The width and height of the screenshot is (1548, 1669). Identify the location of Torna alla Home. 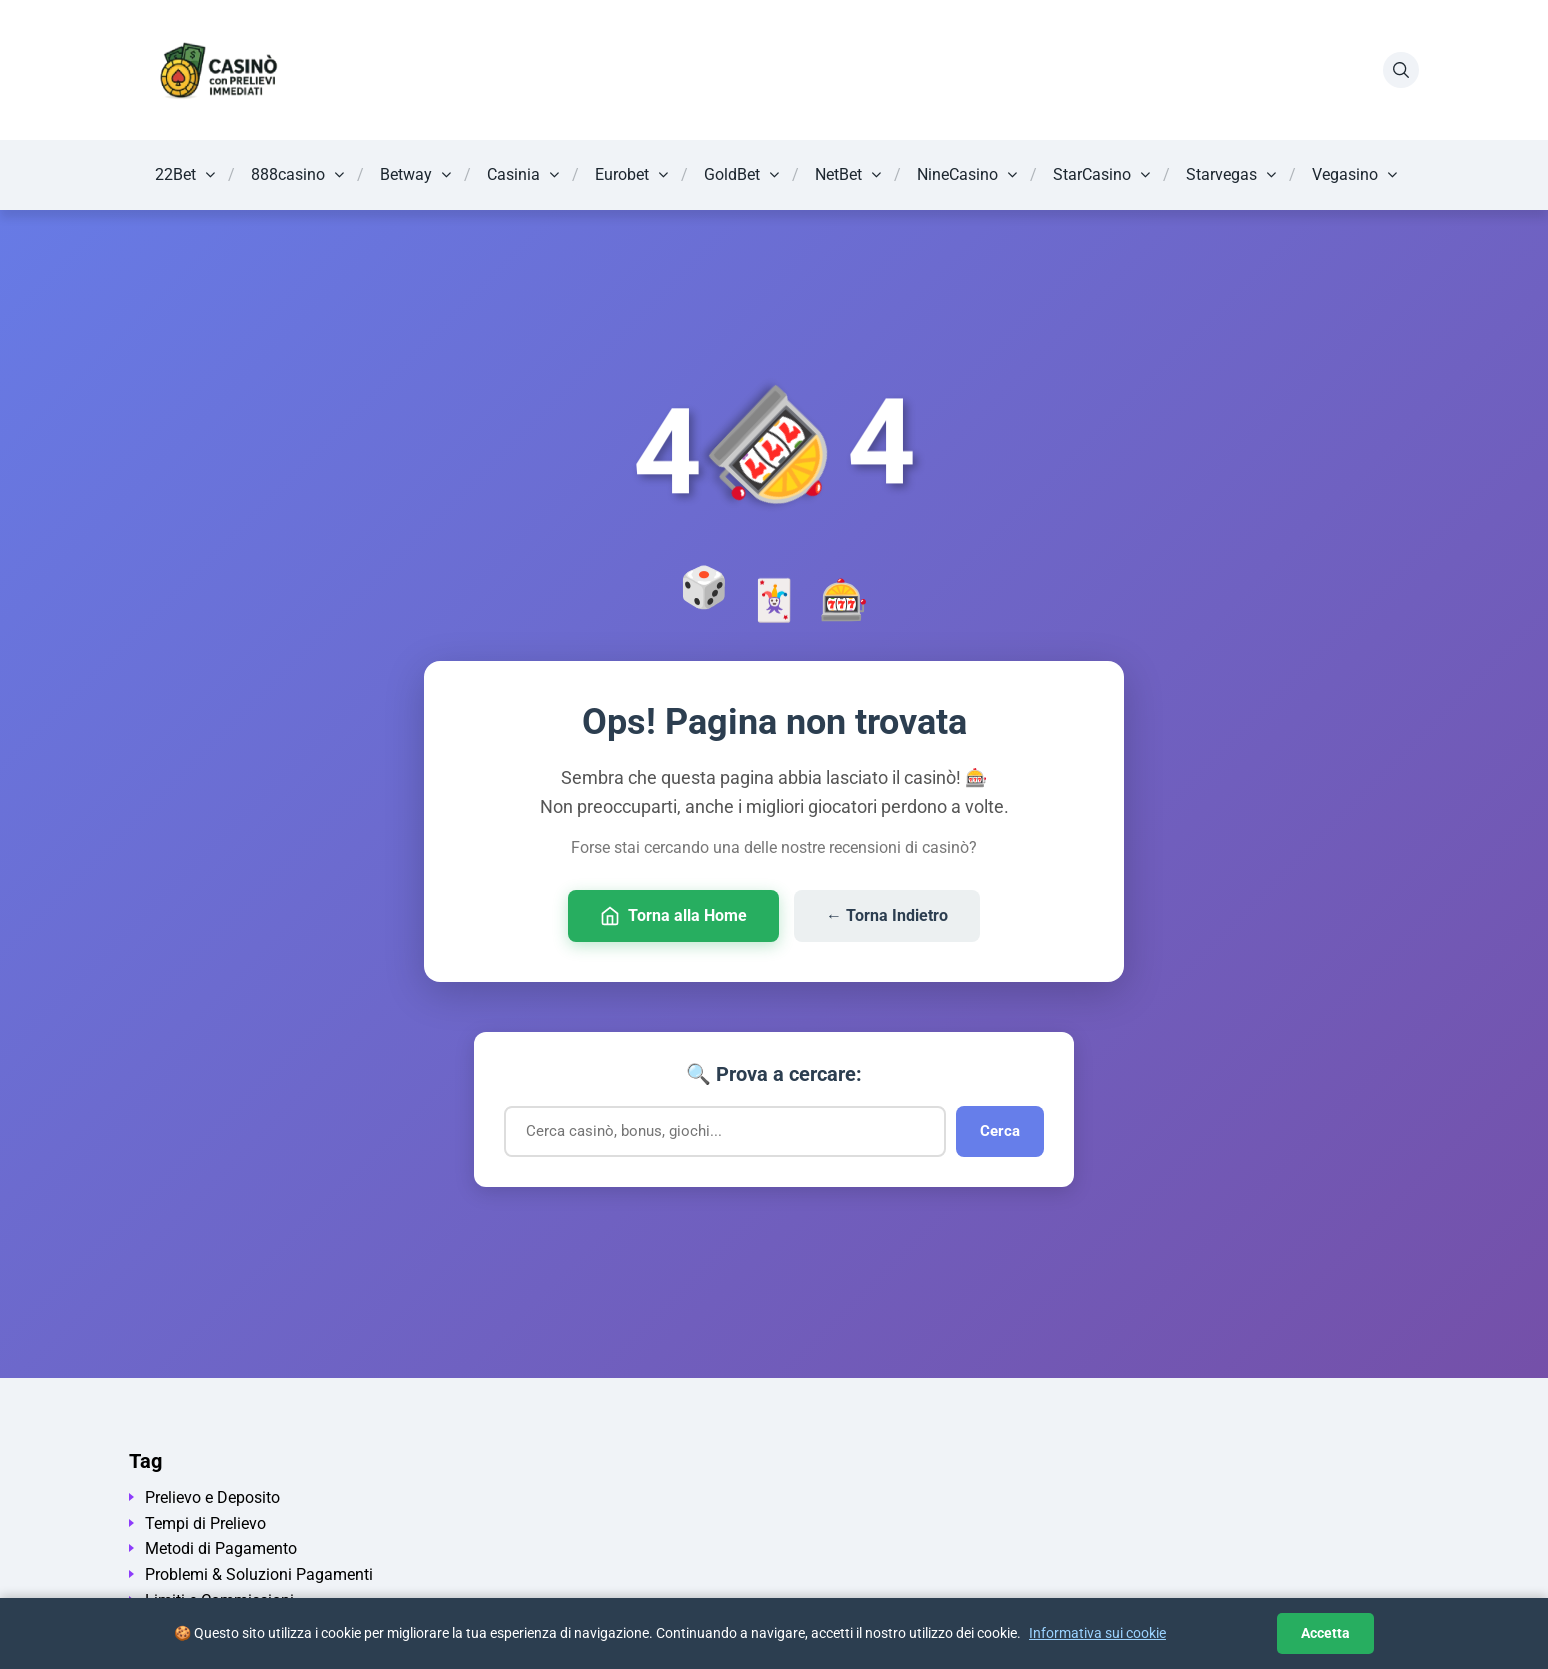
(673, 916).